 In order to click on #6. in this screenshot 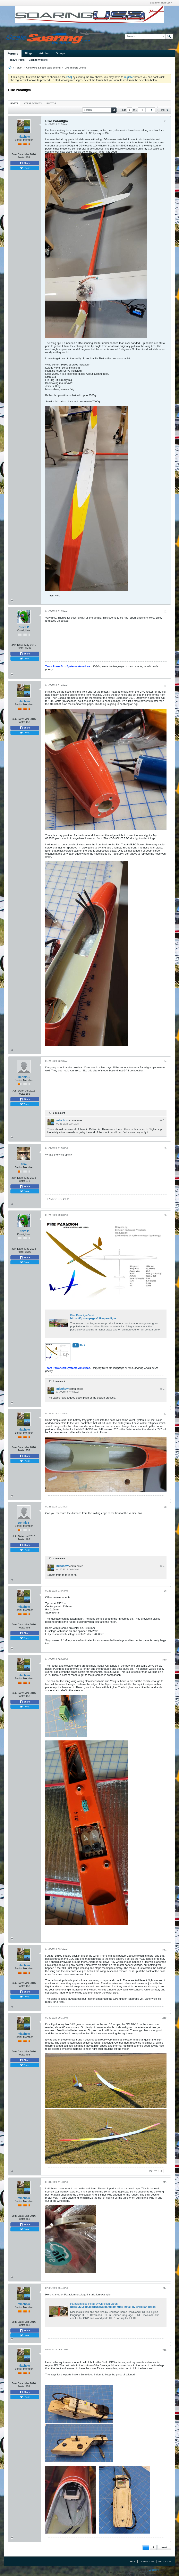, I will do `click(162, 1388)`.